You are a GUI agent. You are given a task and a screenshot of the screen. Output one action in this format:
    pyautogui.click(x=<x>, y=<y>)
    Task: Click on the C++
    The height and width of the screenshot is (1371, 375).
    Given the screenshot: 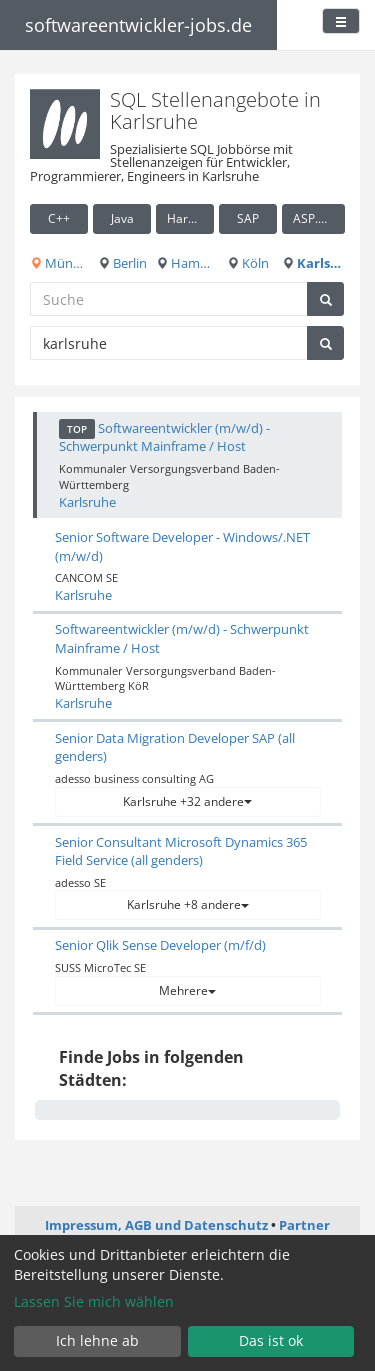 What is the action you would take?
    pyautogui.click(x=59, y=218)
    